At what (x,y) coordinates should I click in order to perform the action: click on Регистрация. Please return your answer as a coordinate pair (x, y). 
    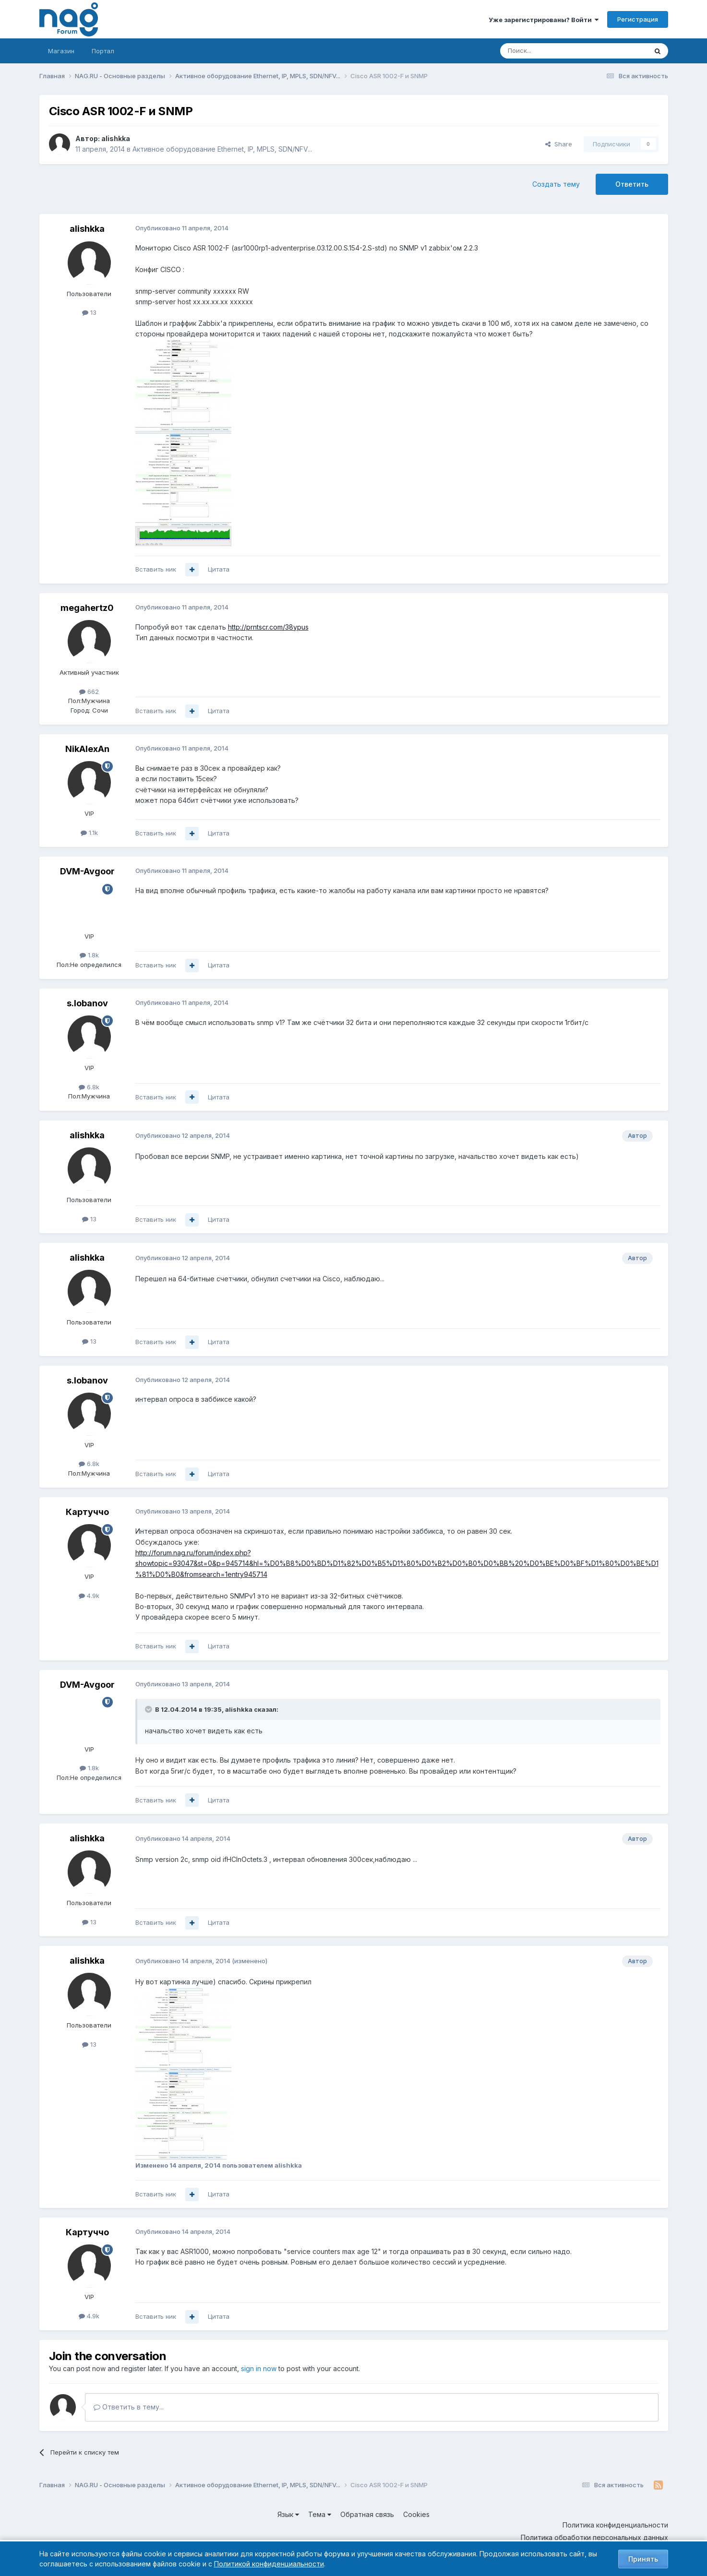
    Looking at the image, I should click on (637, 19).